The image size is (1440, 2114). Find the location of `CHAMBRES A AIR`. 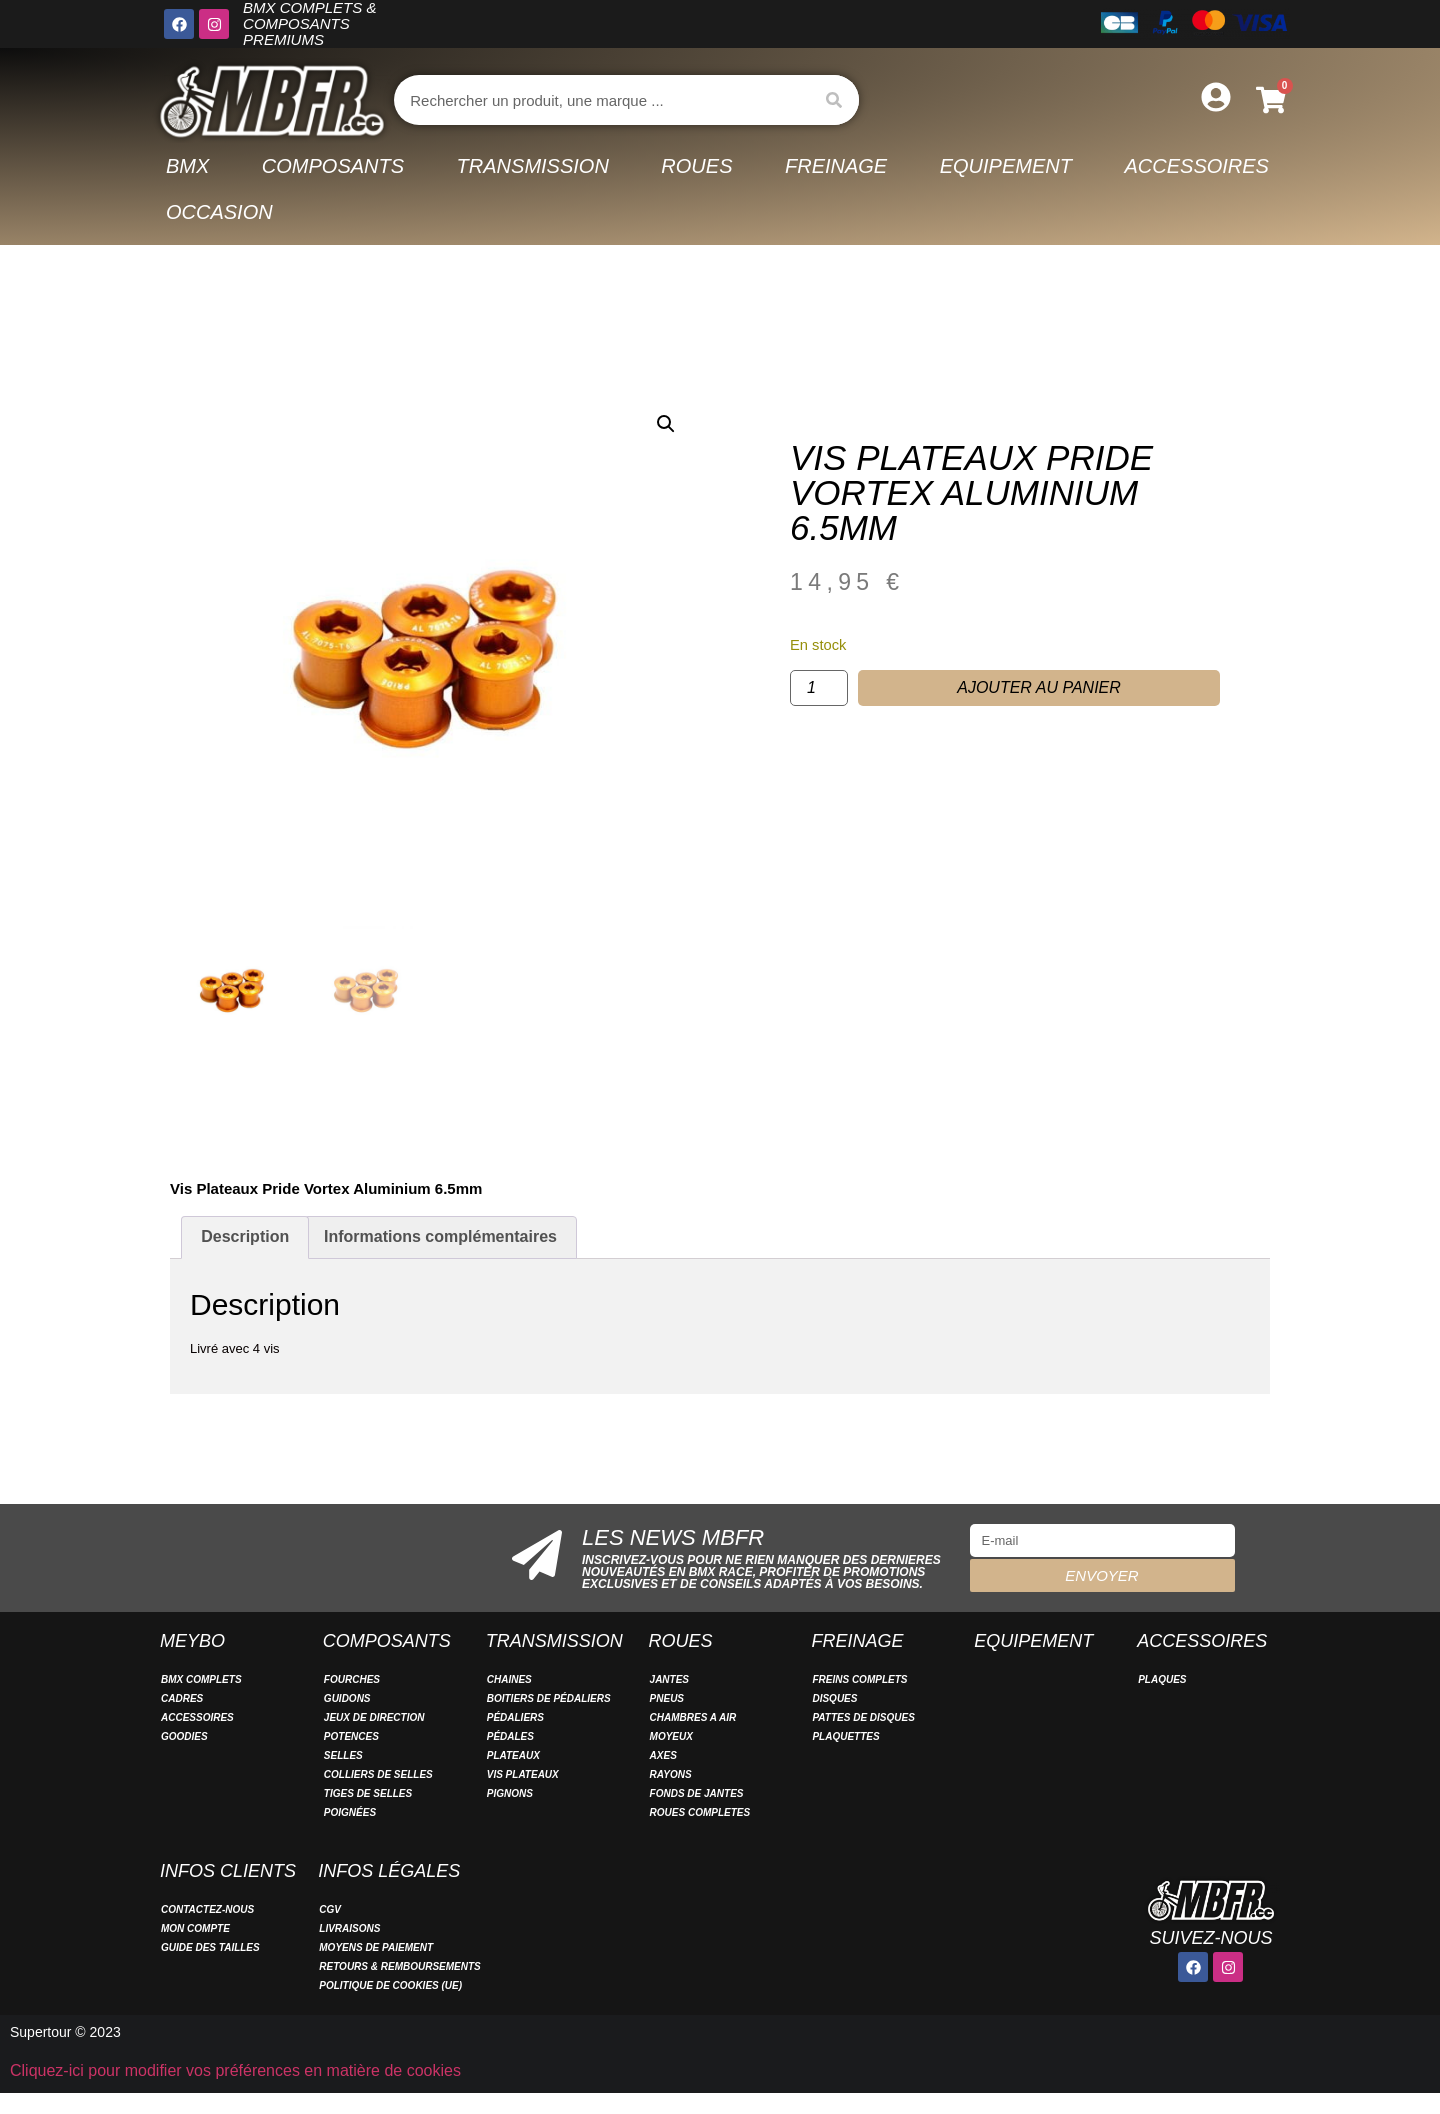

CHAMBRES A AIR is located at coordinates (693, 1717).